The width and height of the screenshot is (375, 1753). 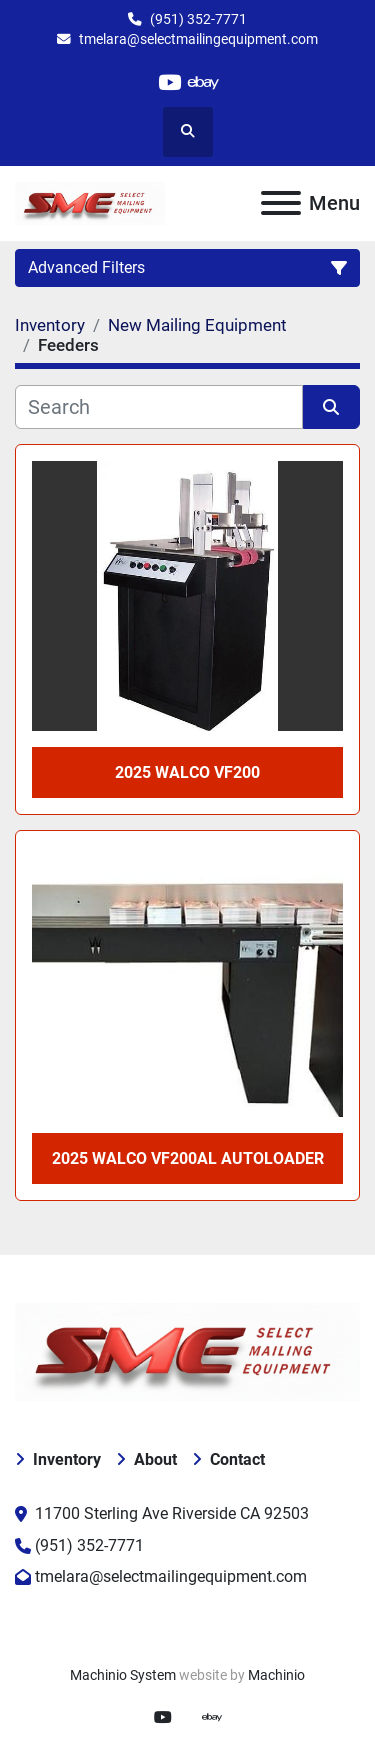 What do you see at coordinates (198, 39) in the screenshot?
I see `tmelara@selectmailingequipment.com` at bounding box center [198, 39].